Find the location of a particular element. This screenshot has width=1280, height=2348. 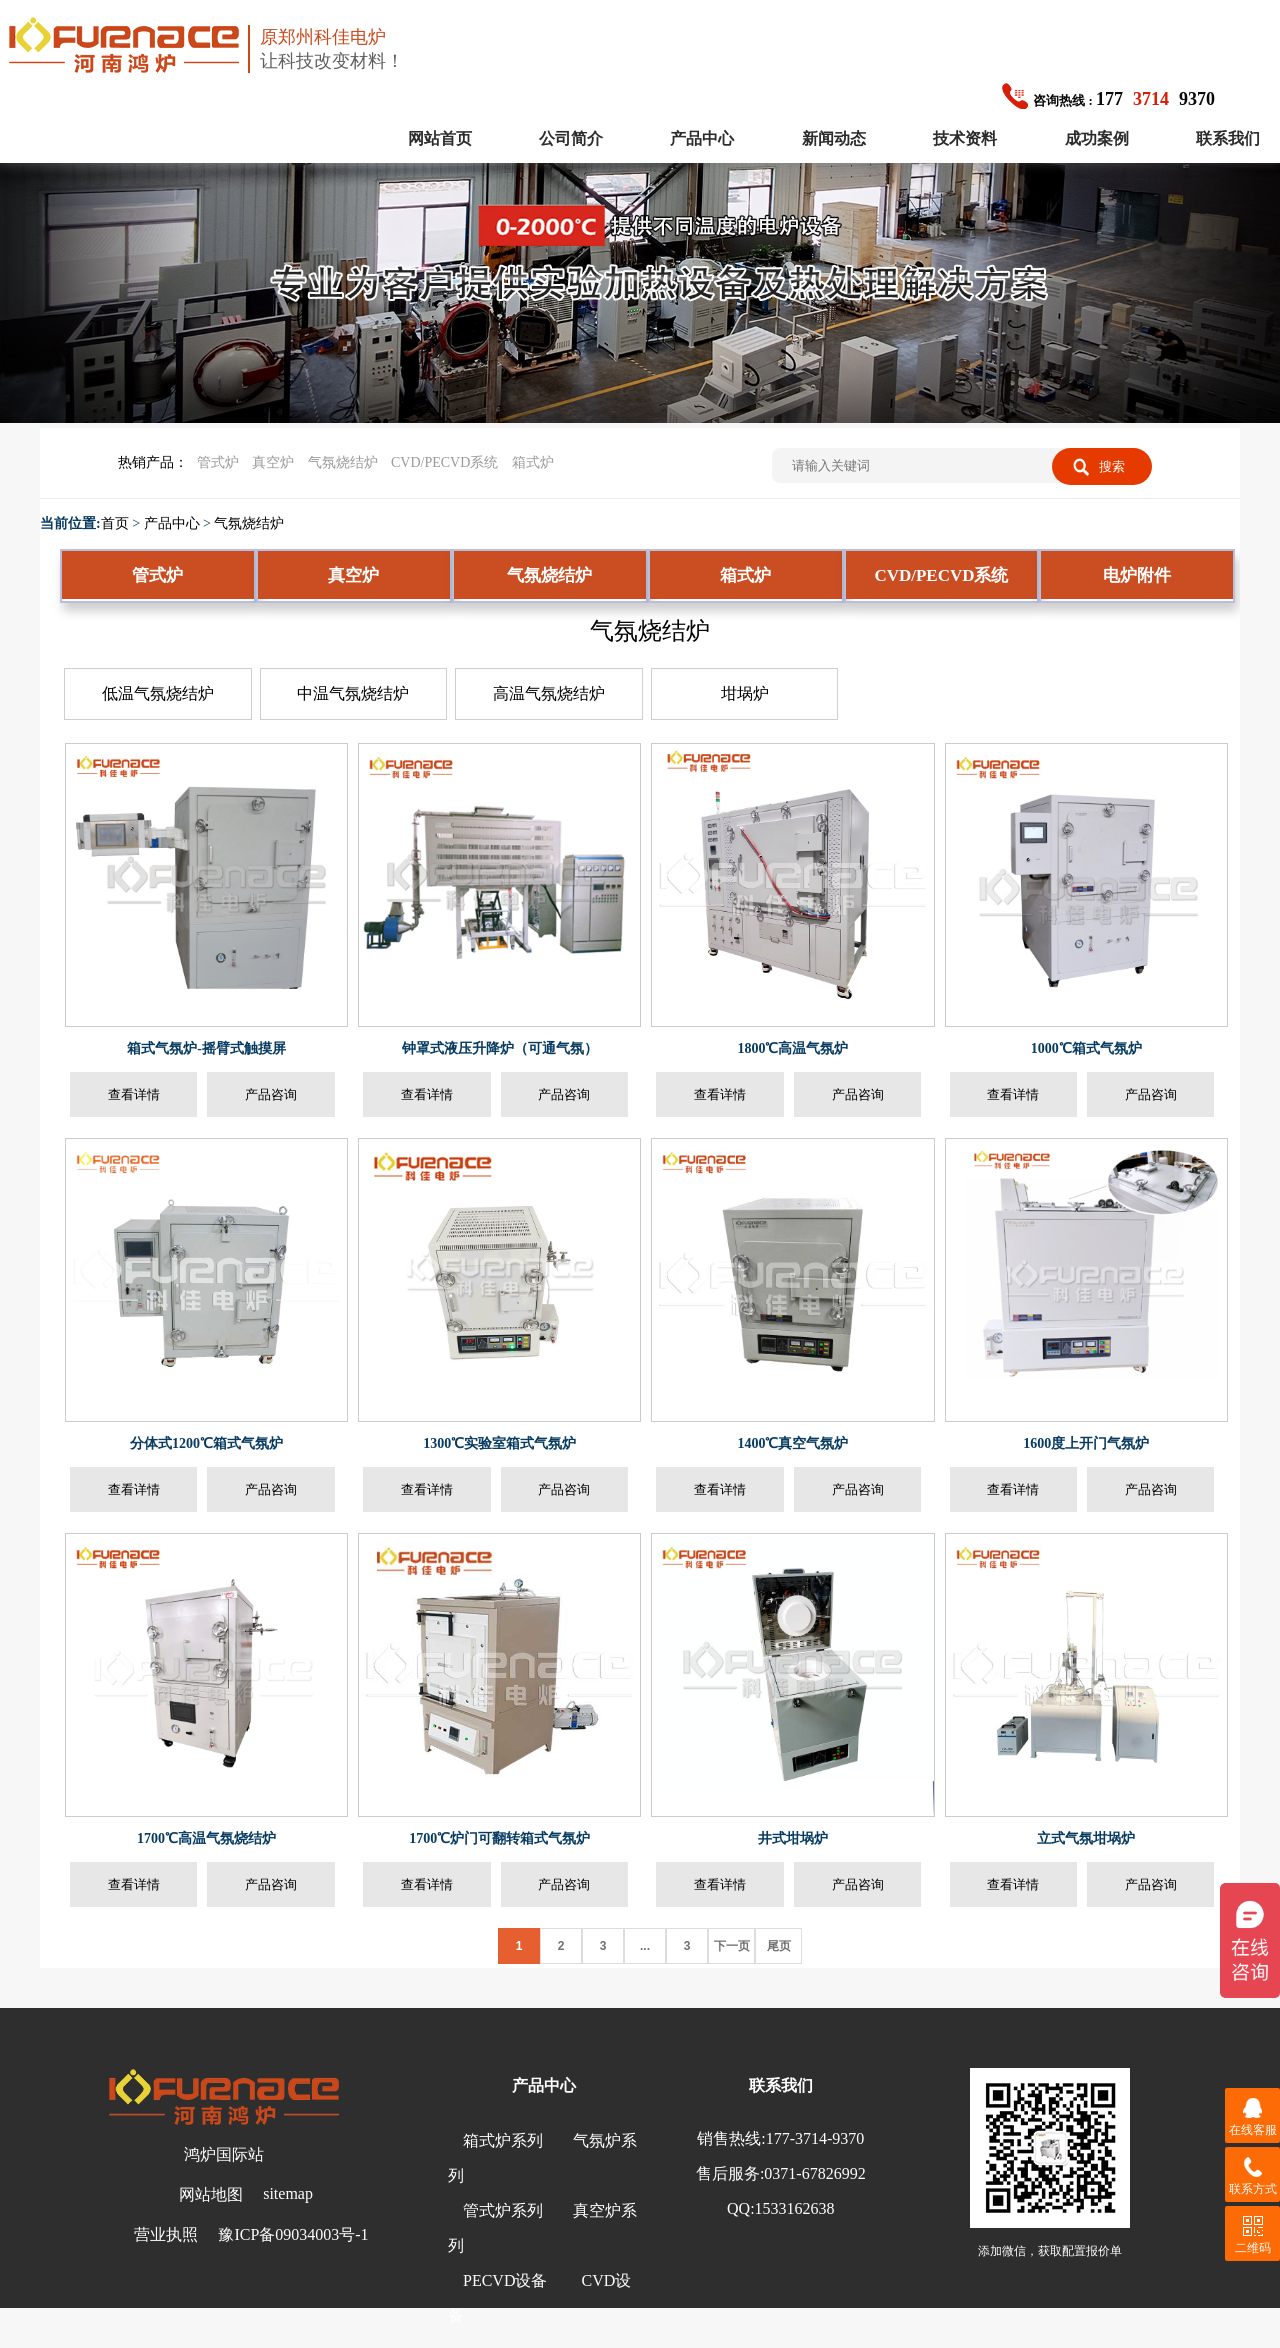

分体式1200℃箱式气氛炉 is located at coordinates (206, 1443).